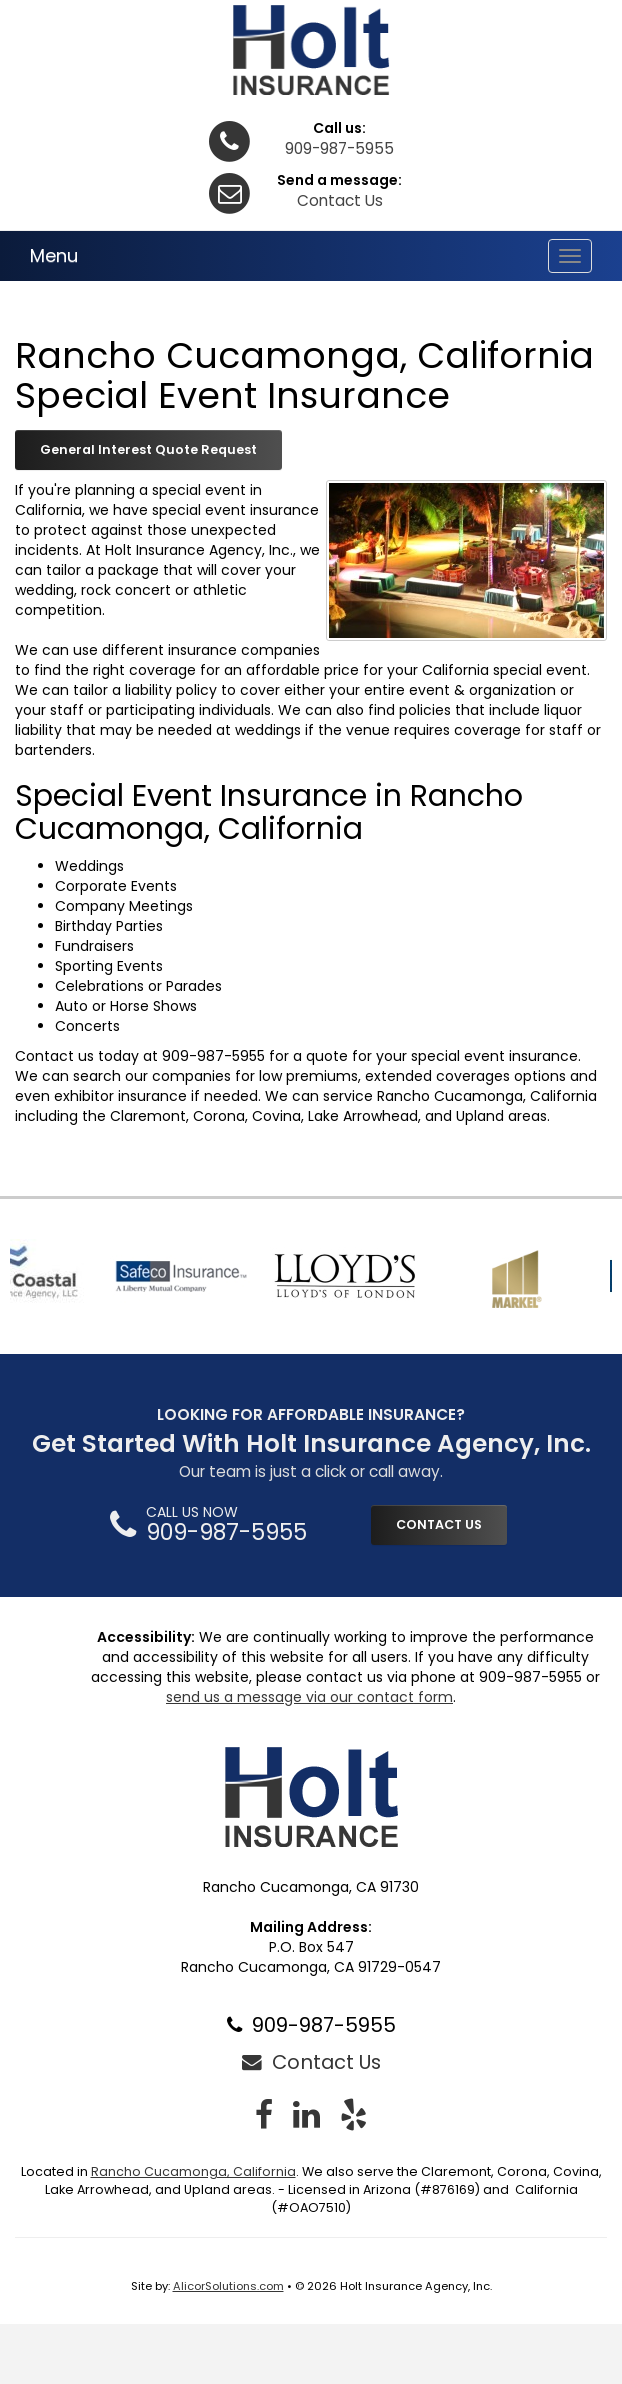 The image size is (622, 2384). Describe the element at coordinates (353, 2114) in the screenshot. I see `[Visit Yelp (opens in a new tab)]` at that location.